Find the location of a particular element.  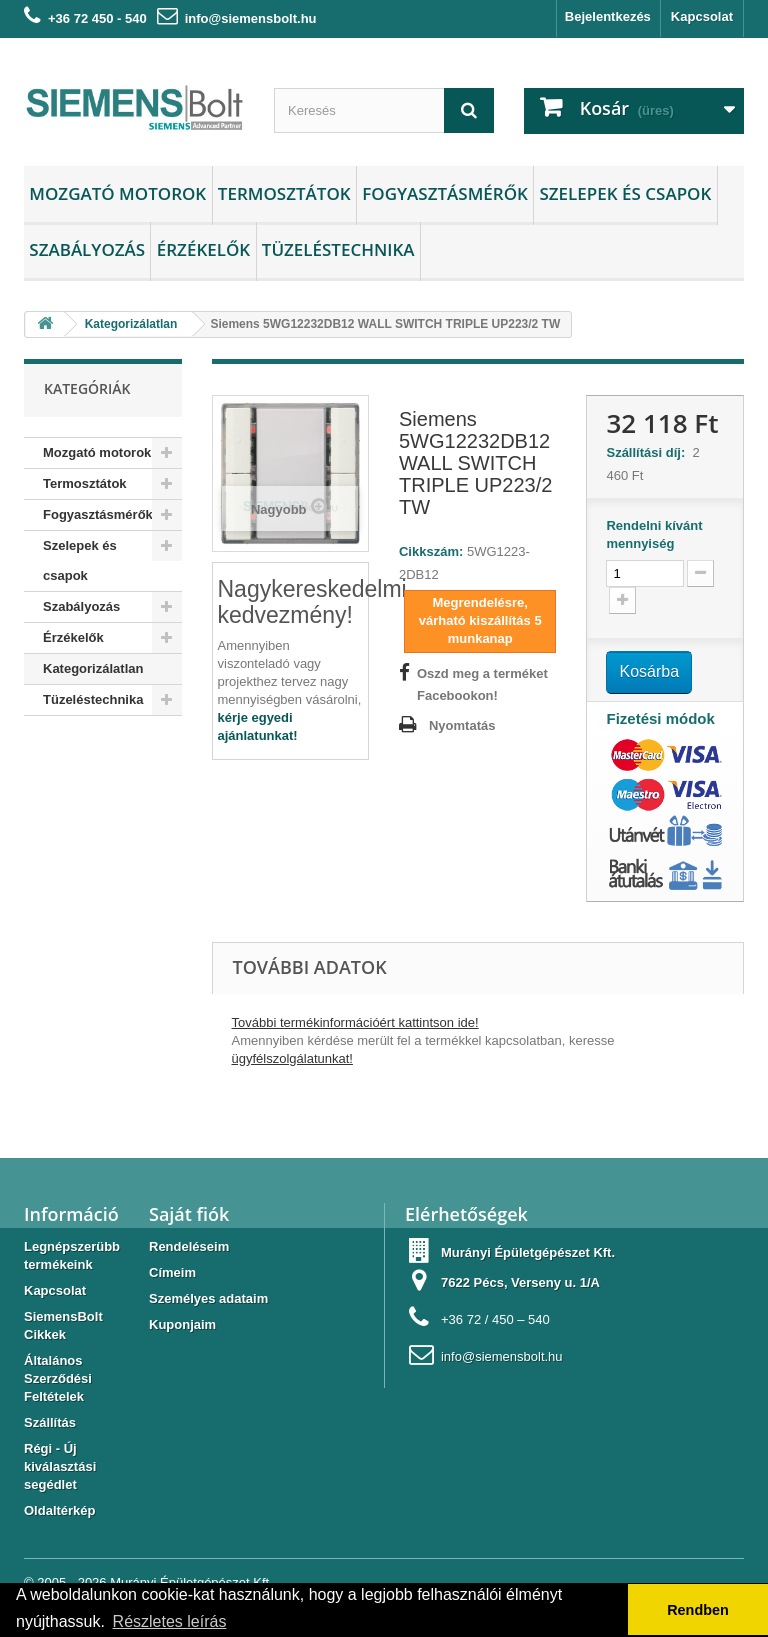

Régi - Új kiválasztási segédlet is located at coordinates (60, 1466).